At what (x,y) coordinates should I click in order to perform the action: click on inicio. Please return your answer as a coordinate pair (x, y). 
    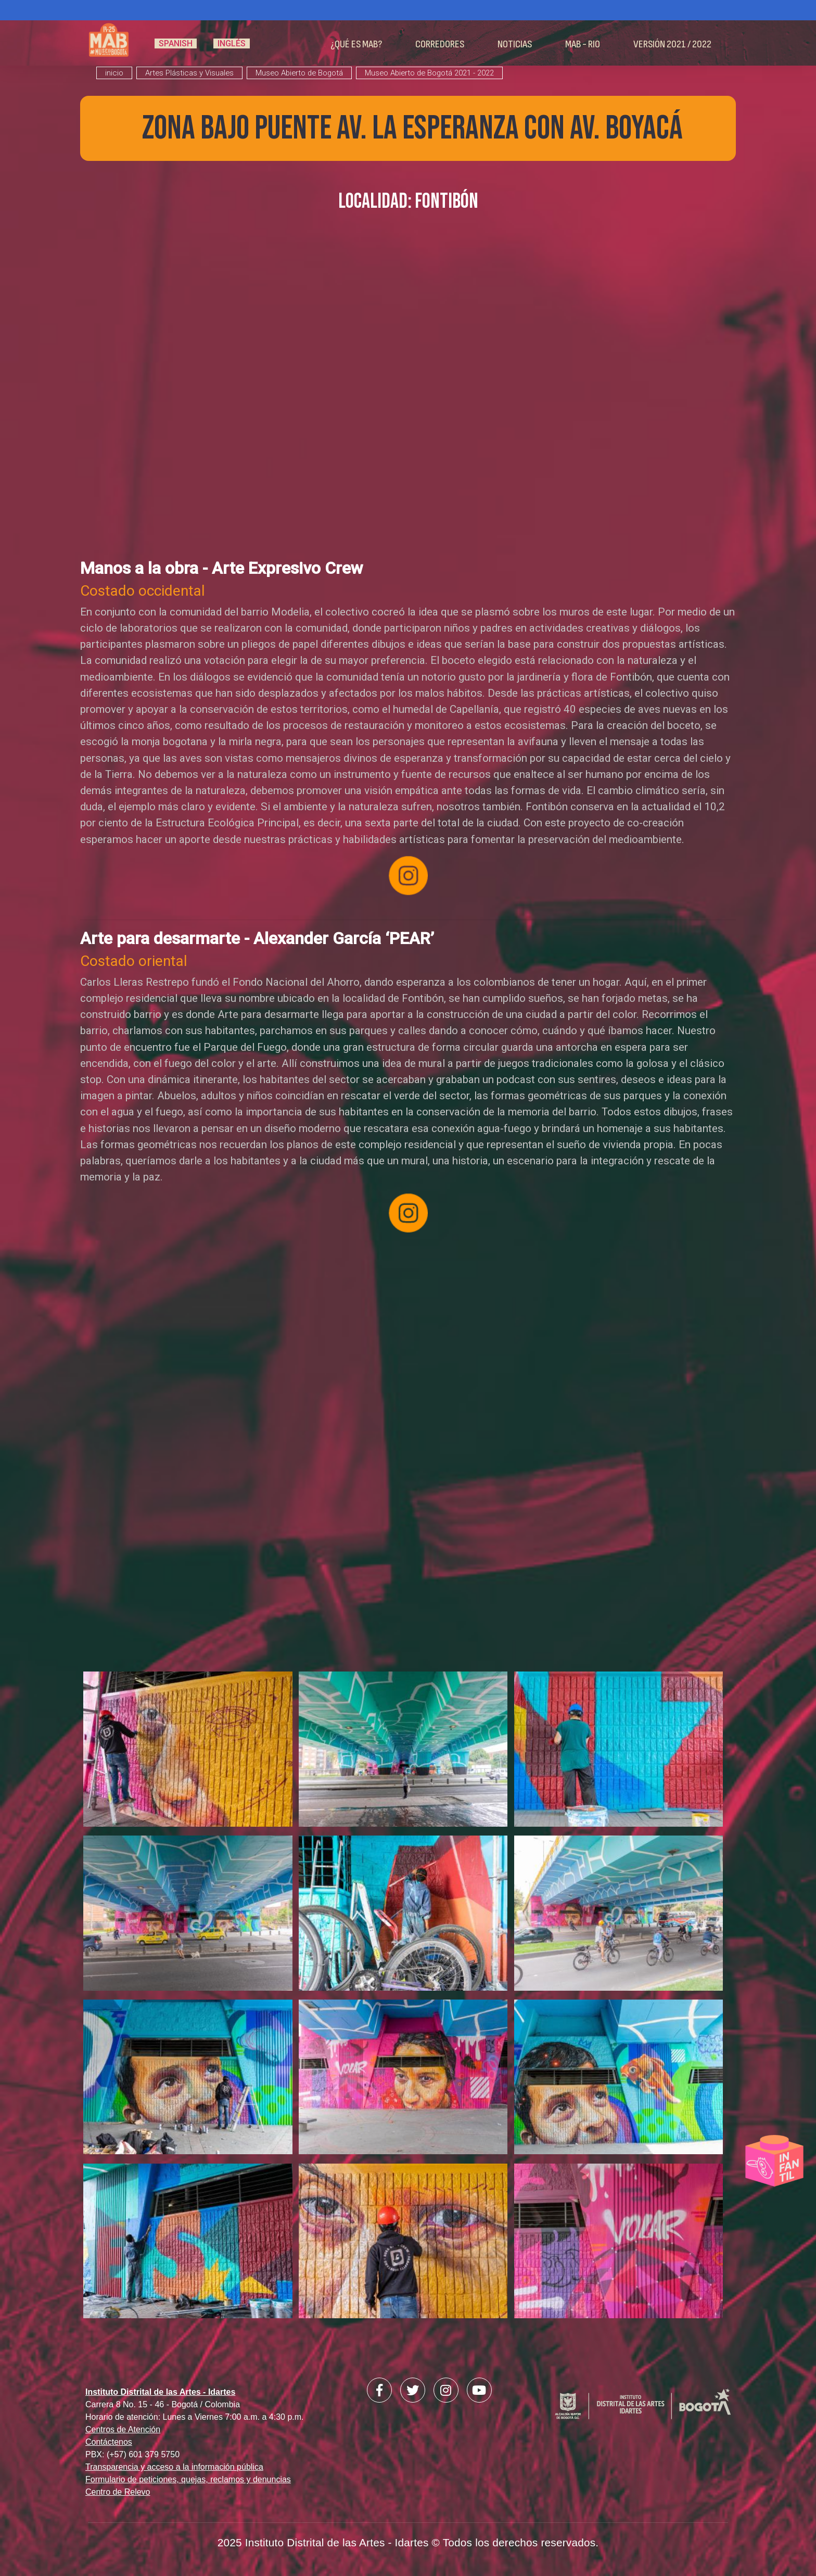
    Looking at the image, I should click on (114, 73).